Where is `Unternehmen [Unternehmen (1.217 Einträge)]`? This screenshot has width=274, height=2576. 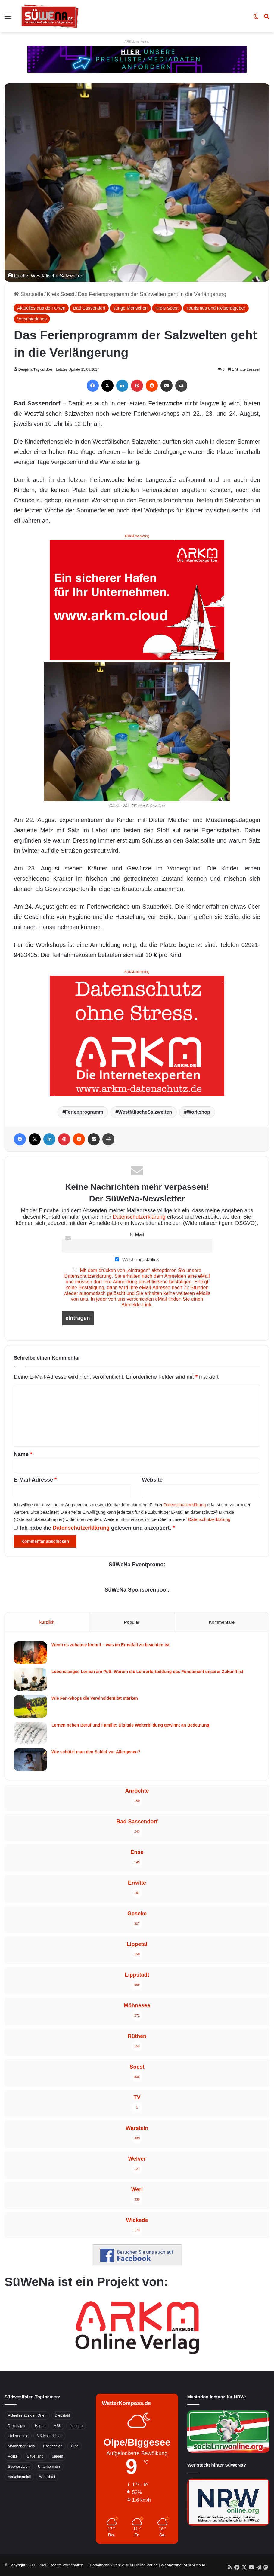 Unternehmen [Unternehmen (1.217 Einträge)] is located at coordinates (49, 2466).